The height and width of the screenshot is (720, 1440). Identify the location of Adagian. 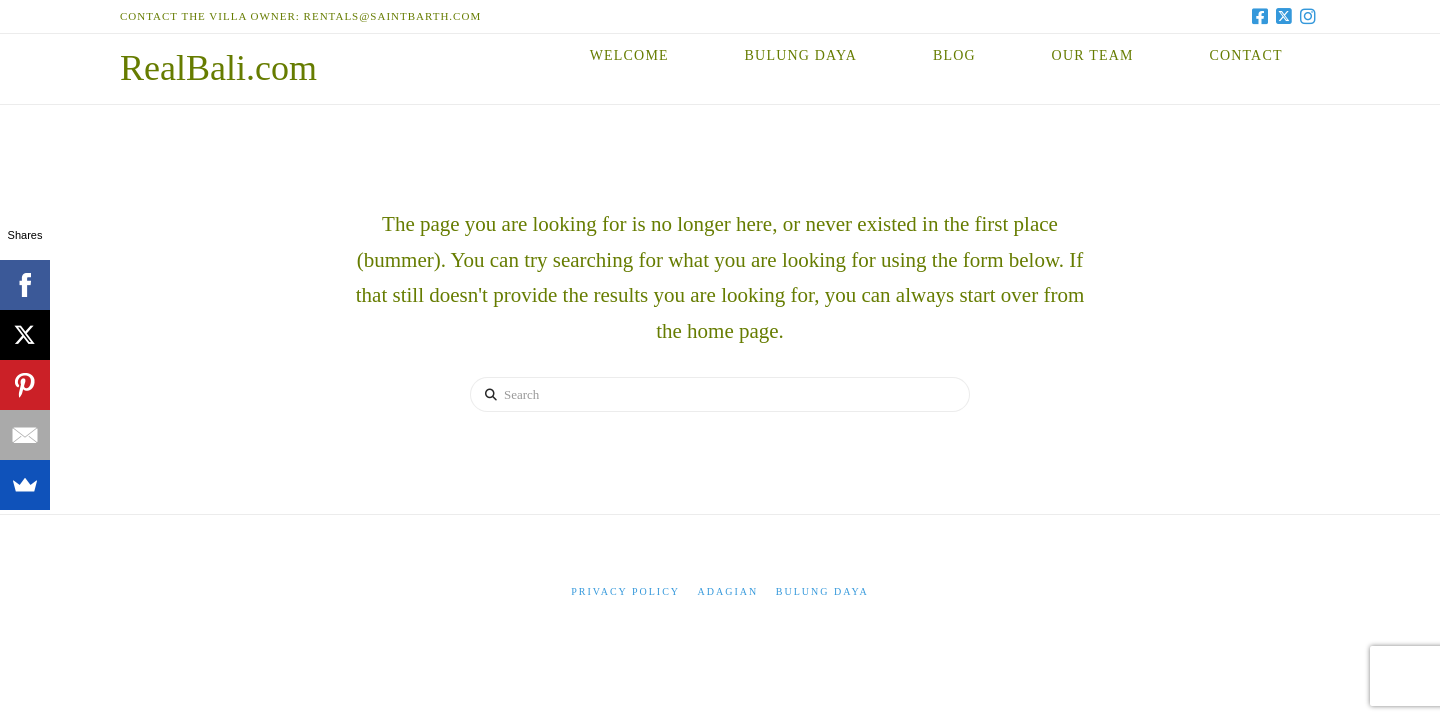
(728, 591).